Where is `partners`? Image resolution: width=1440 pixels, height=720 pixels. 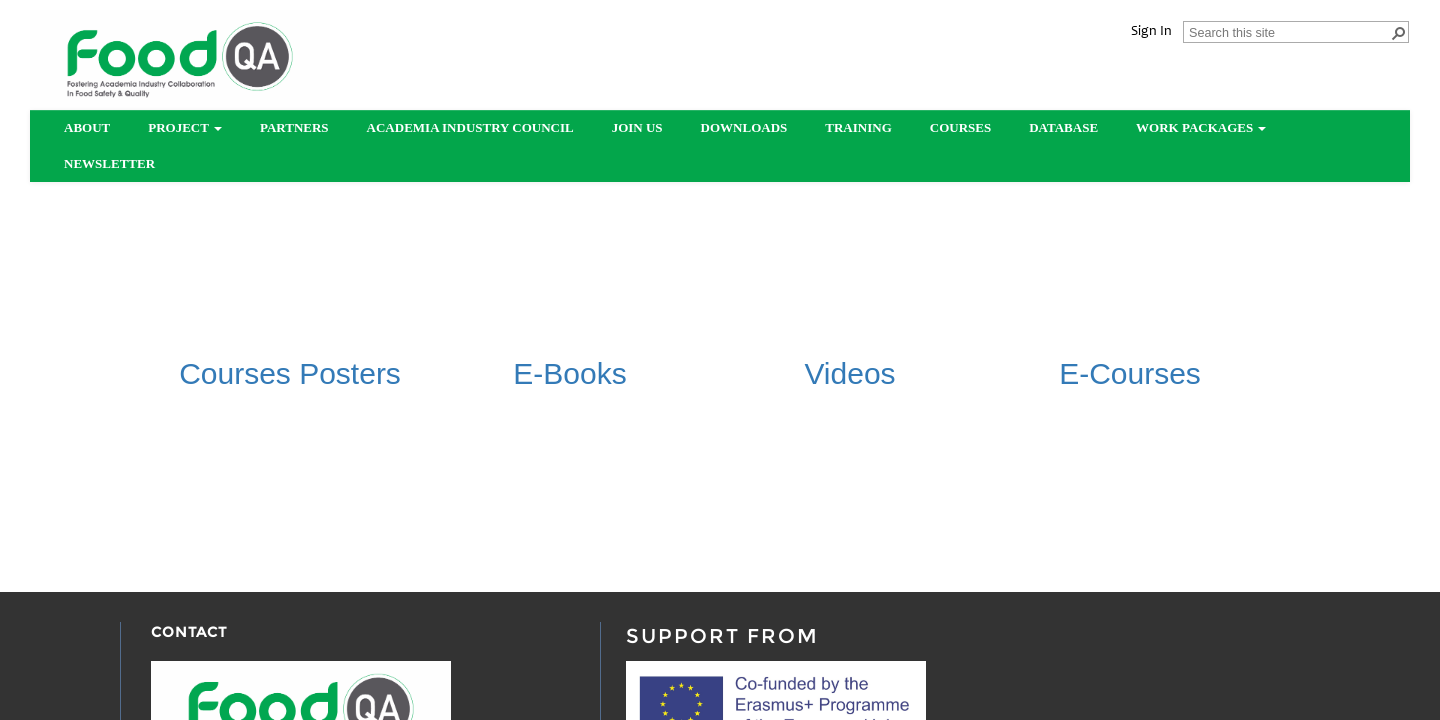
partners is located at coordinates (294, 127).